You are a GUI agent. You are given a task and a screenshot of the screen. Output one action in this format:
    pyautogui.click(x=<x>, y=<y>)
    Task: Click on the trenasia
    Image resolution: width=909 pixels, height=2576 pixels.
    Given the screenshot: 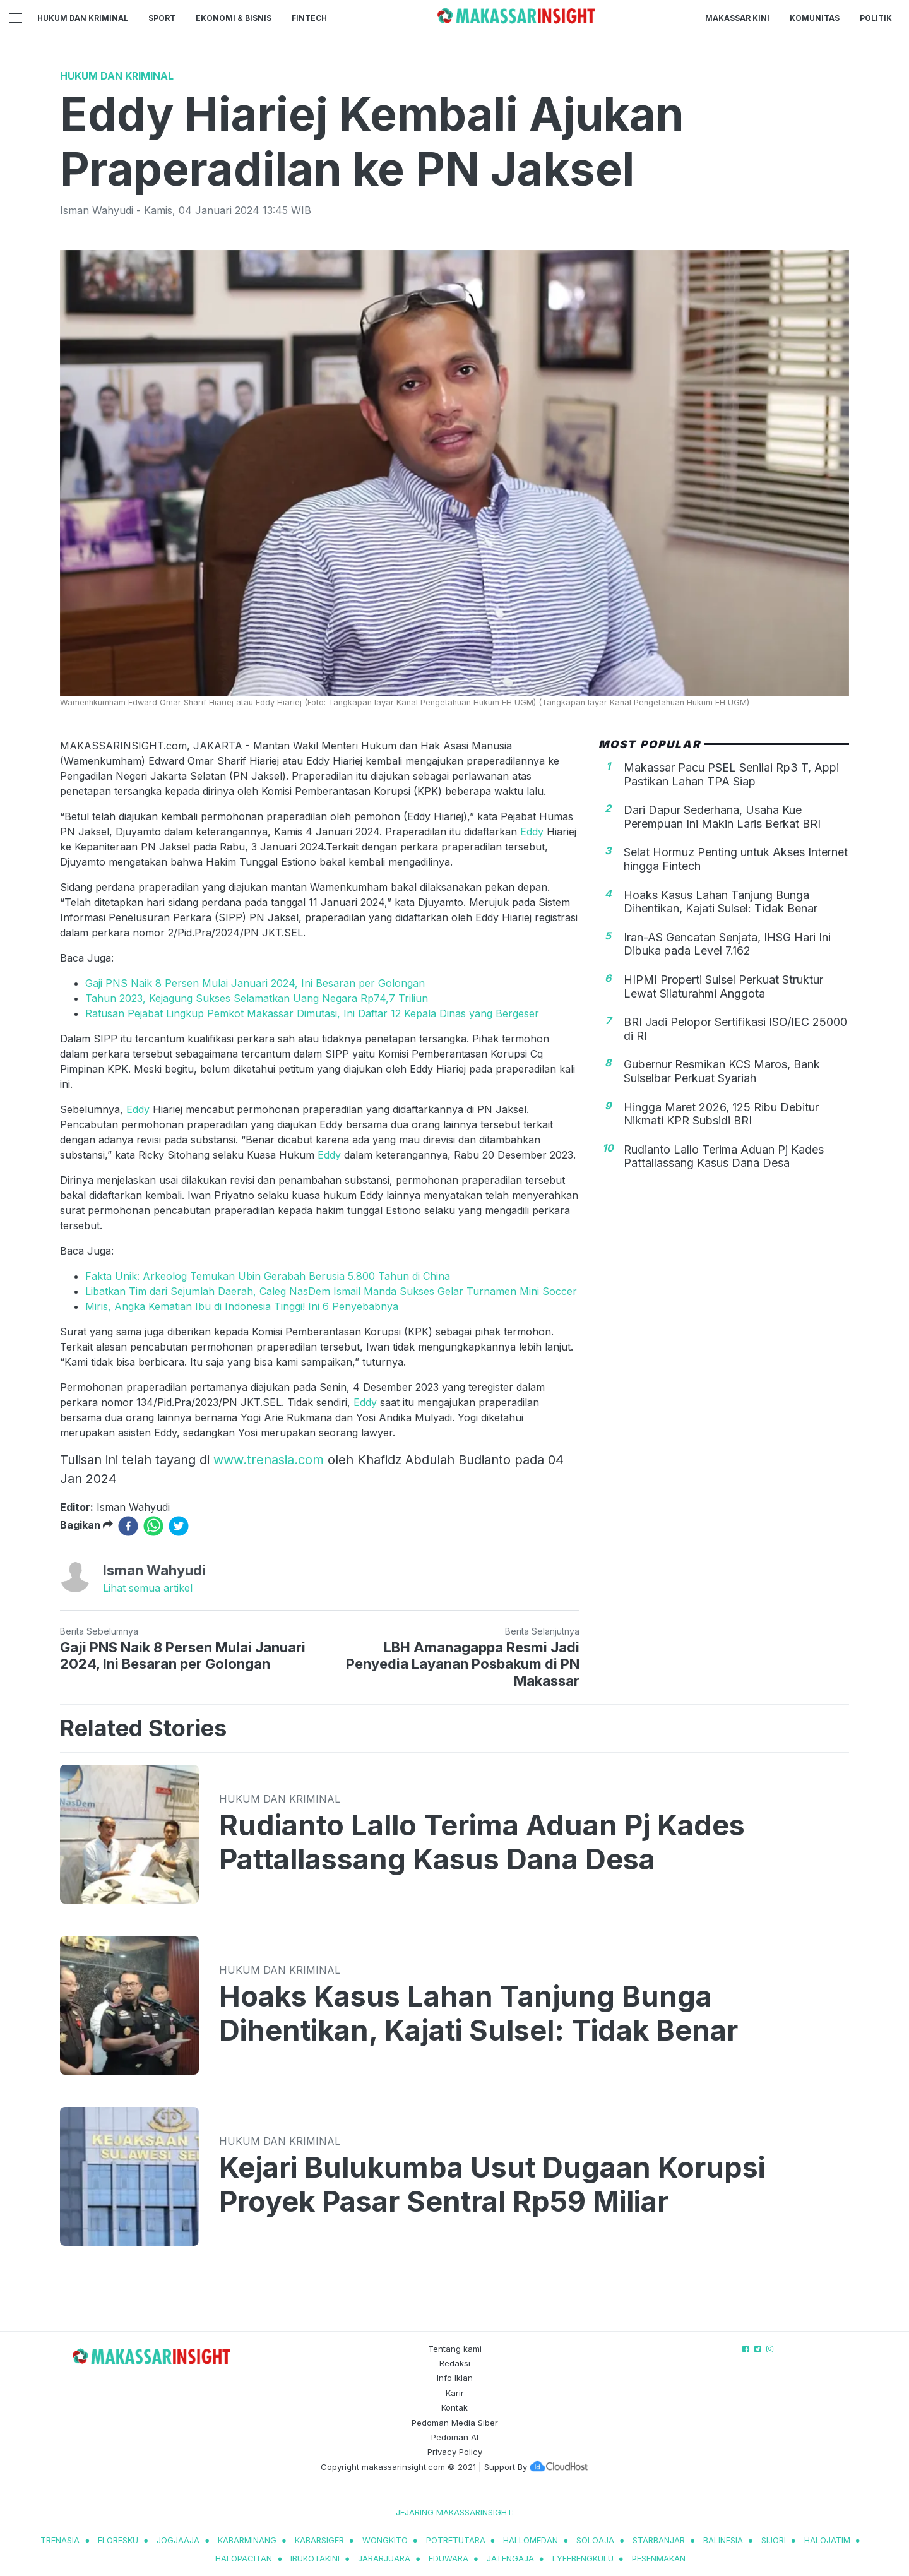 What is the action you would take?
    pyautogui.click(x=60, y=2540)
    